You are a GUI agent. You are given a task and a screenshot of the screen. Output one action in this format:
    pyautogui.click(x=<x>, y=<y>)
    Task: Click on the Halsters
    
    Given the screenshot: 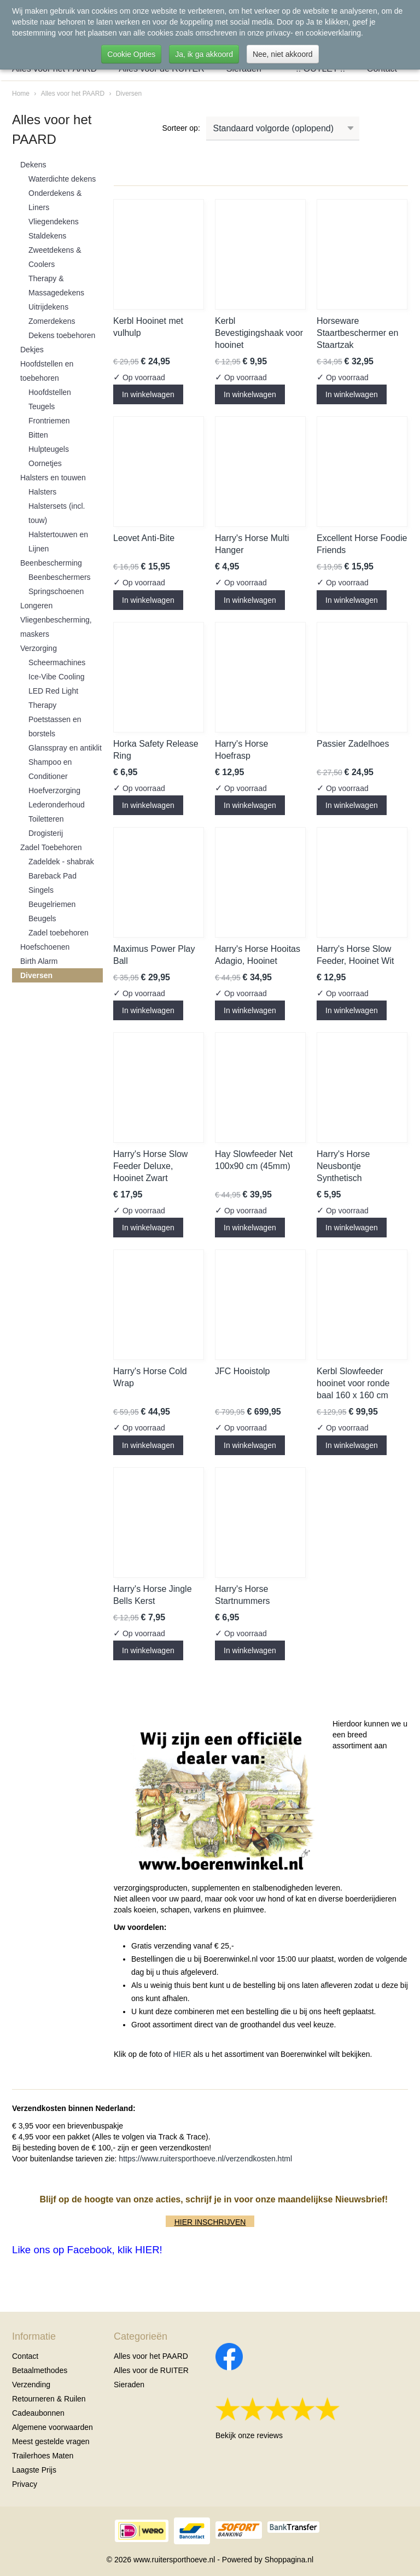 What is the action you would take?
    pyautogui.click(x=42, y=491)
    